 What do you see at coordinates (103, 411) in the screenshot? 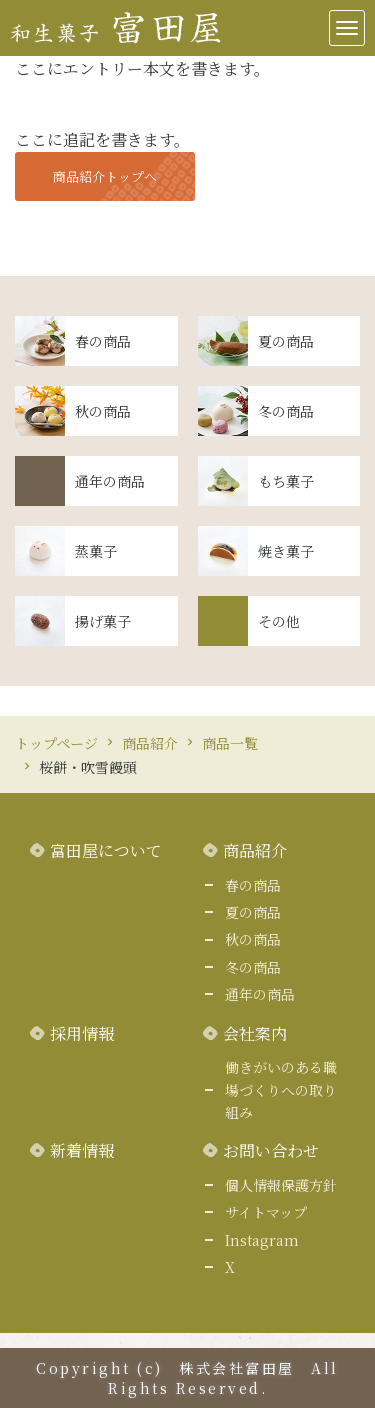
I see `秋の商品` at bounding box center [103, 411].